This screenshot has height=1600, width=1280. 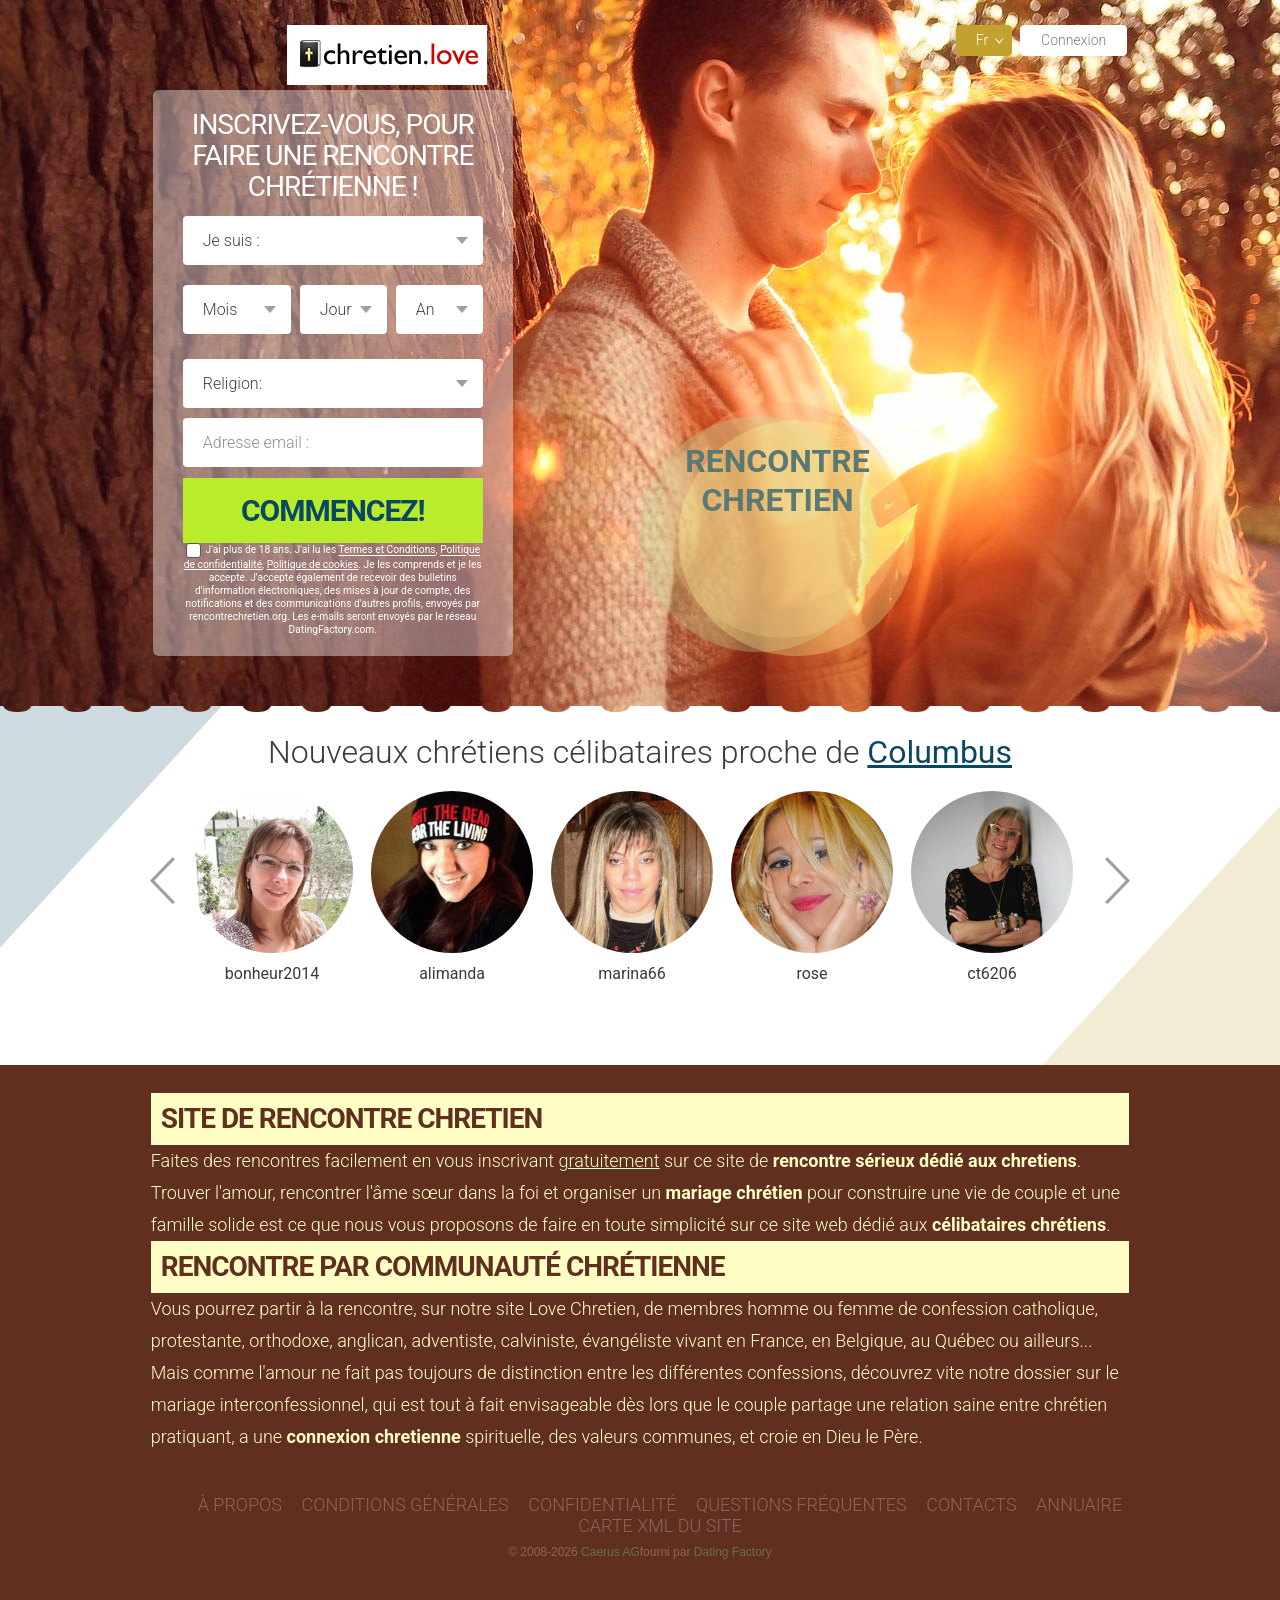 I want to click on Termes et Conditions, so click(x=387, y=550).